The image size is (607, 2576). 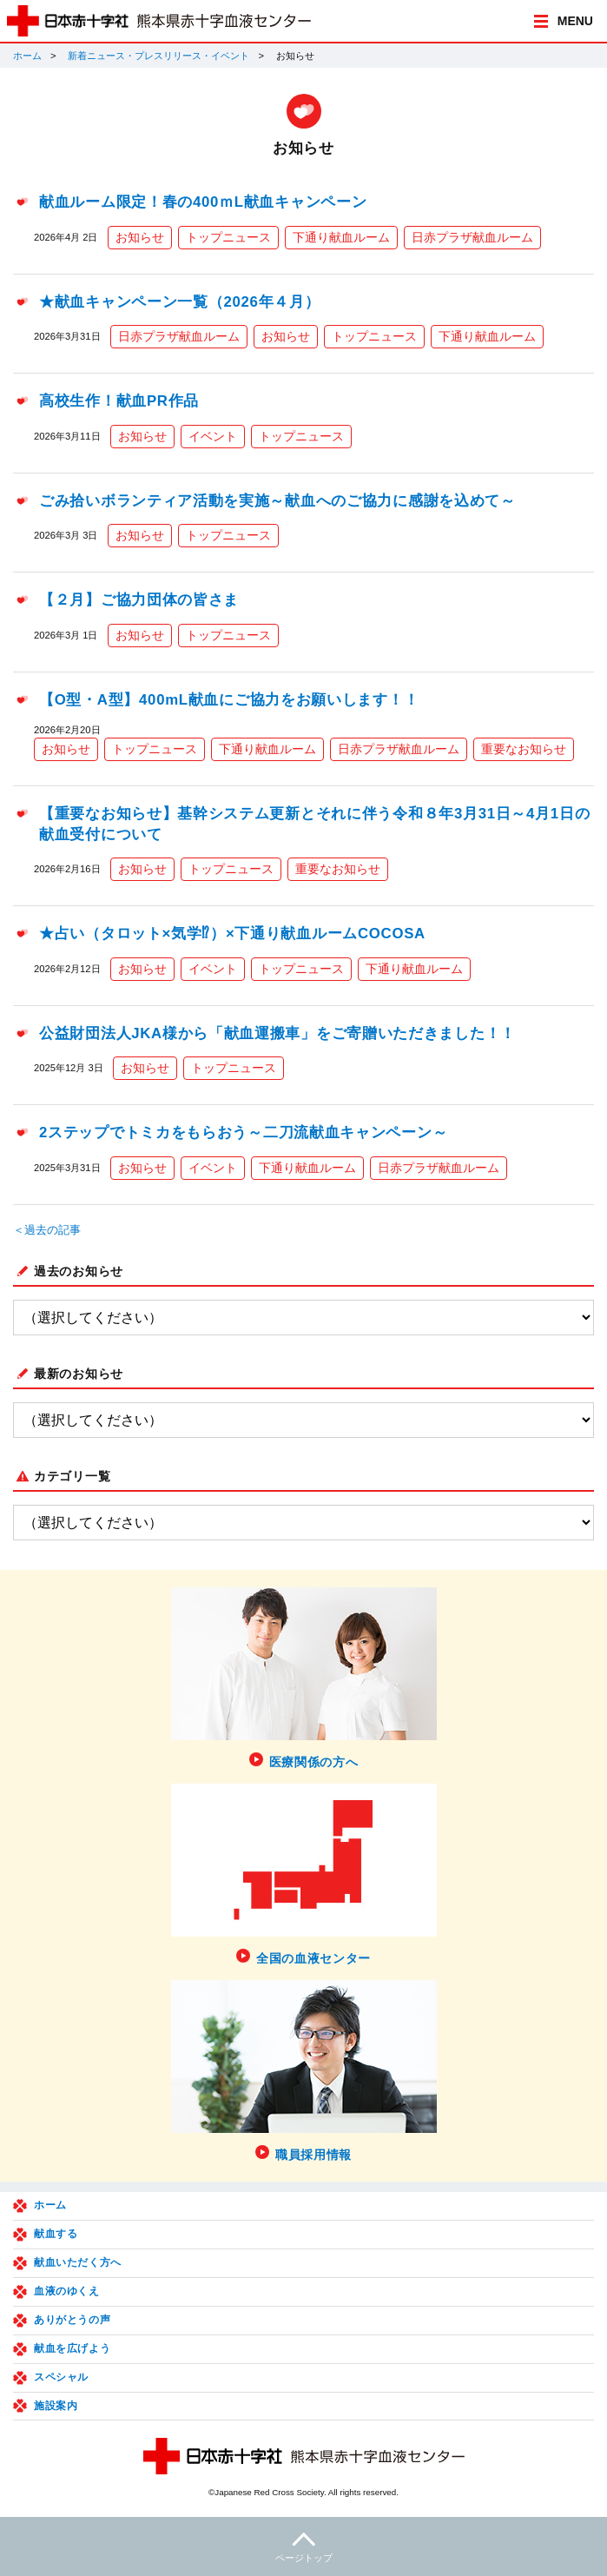 What do you see at coordinates (119, 401) in the screenshot?
I see `高校生作！献血PR作品` at bounding box center [119, 401].